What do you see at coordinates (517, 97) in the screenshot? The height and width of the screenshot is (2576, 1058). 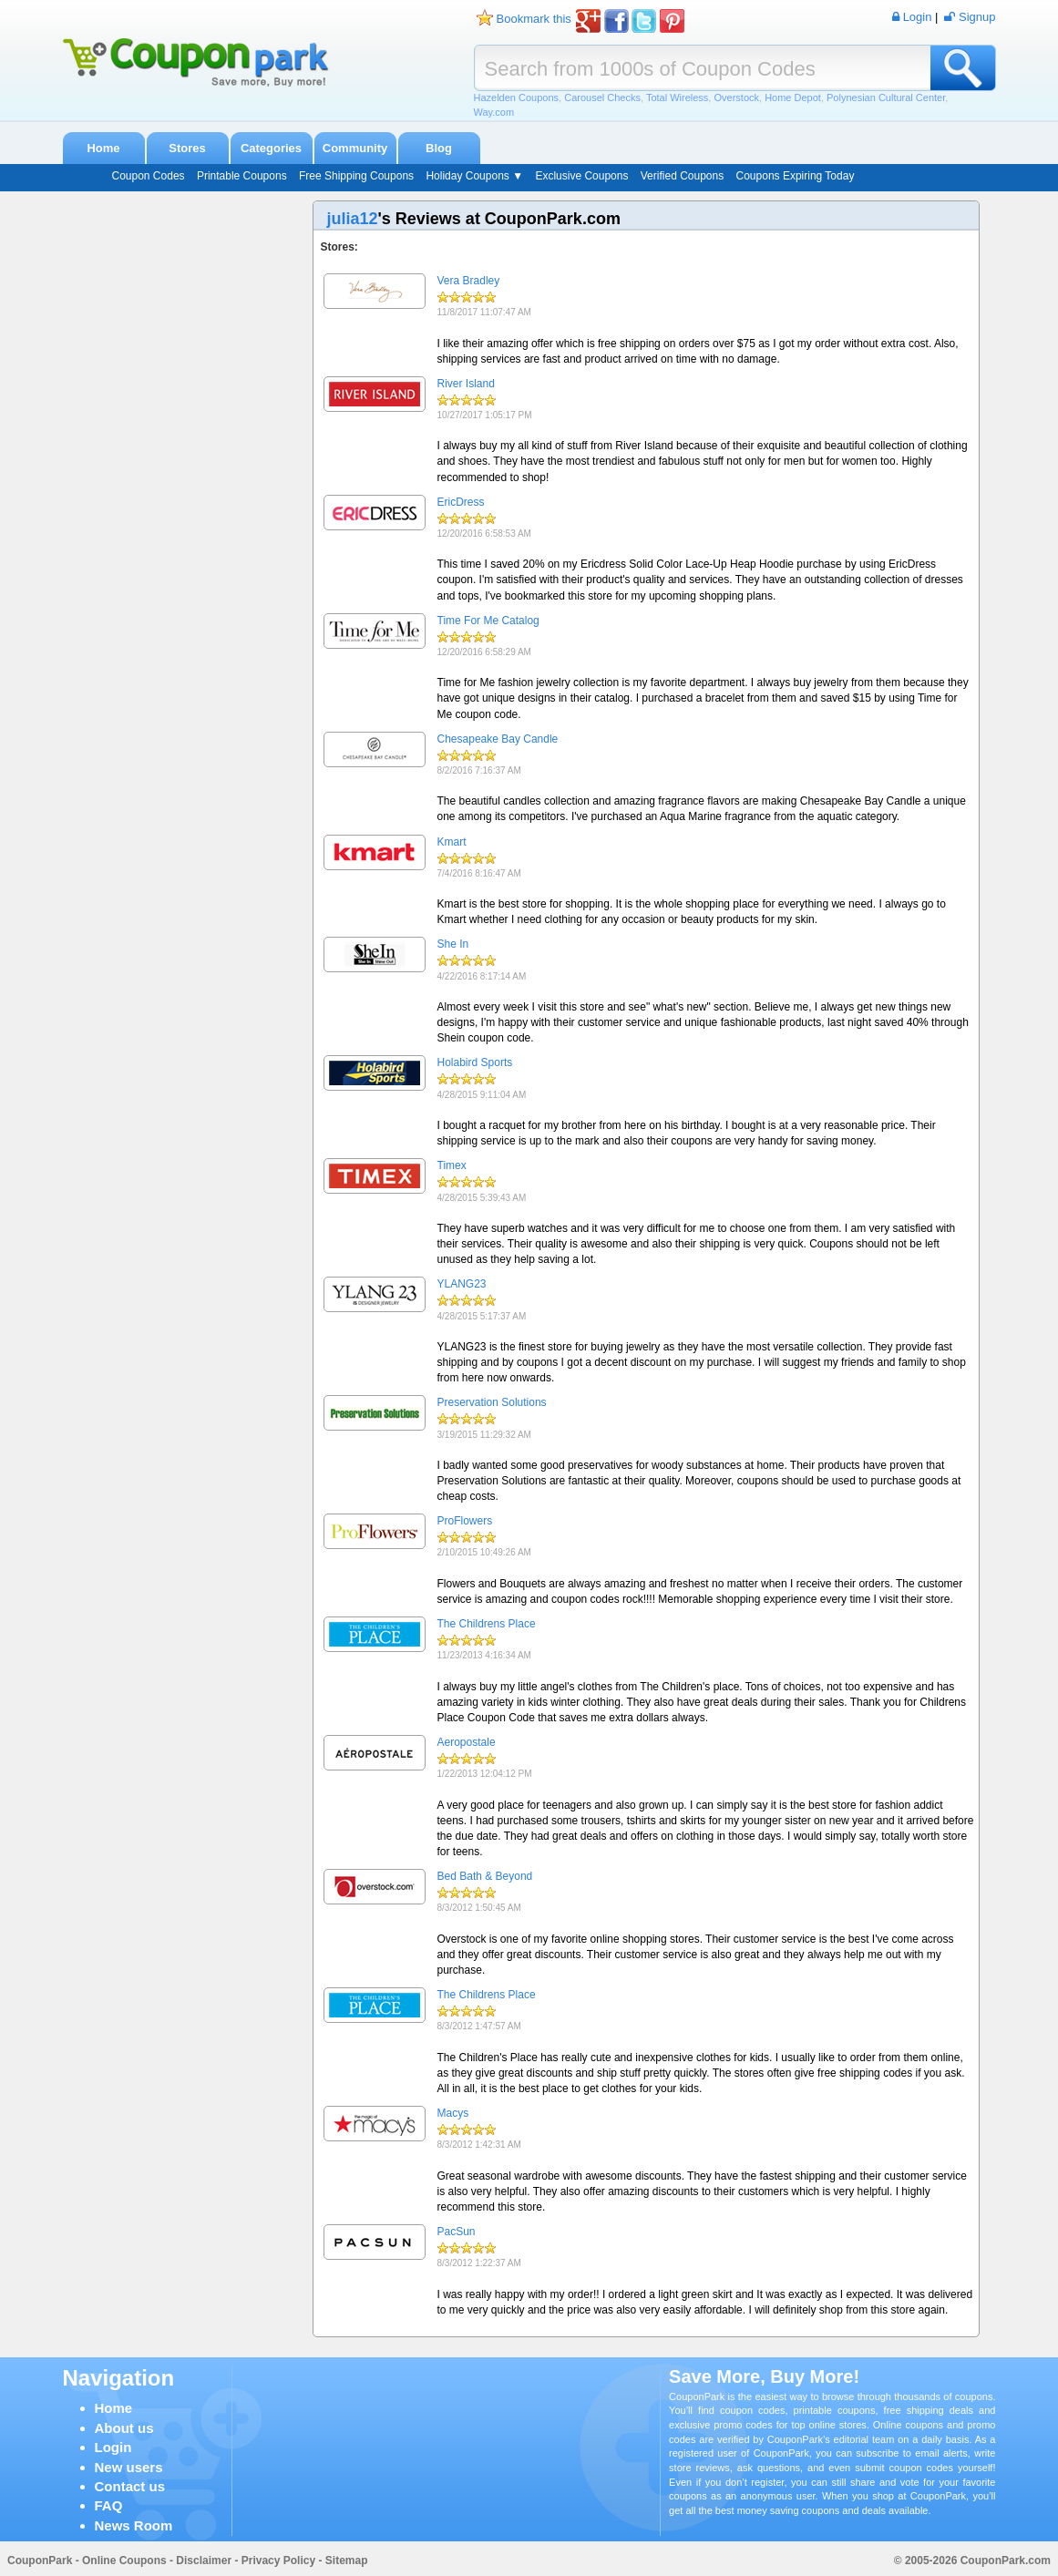 I see `Hazelden Coupons` at bounding box center [517, 97].